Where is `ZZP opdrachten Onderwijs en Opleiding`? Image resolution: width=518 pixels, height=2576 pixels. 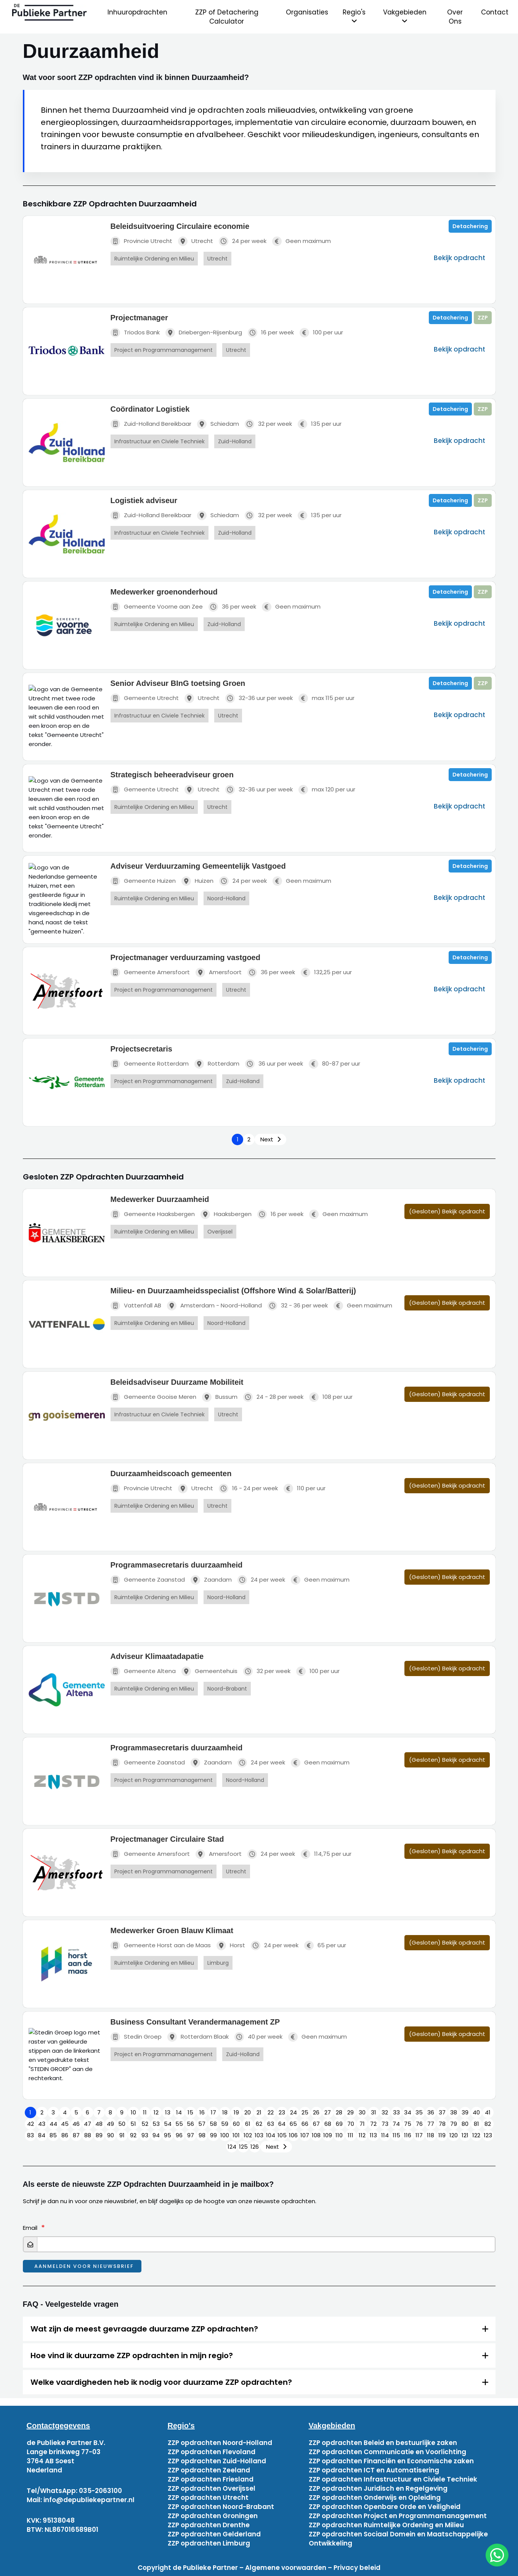
ZZP opdrachten Onderwijs en Opleiding is located at coordinates (375, 2497).